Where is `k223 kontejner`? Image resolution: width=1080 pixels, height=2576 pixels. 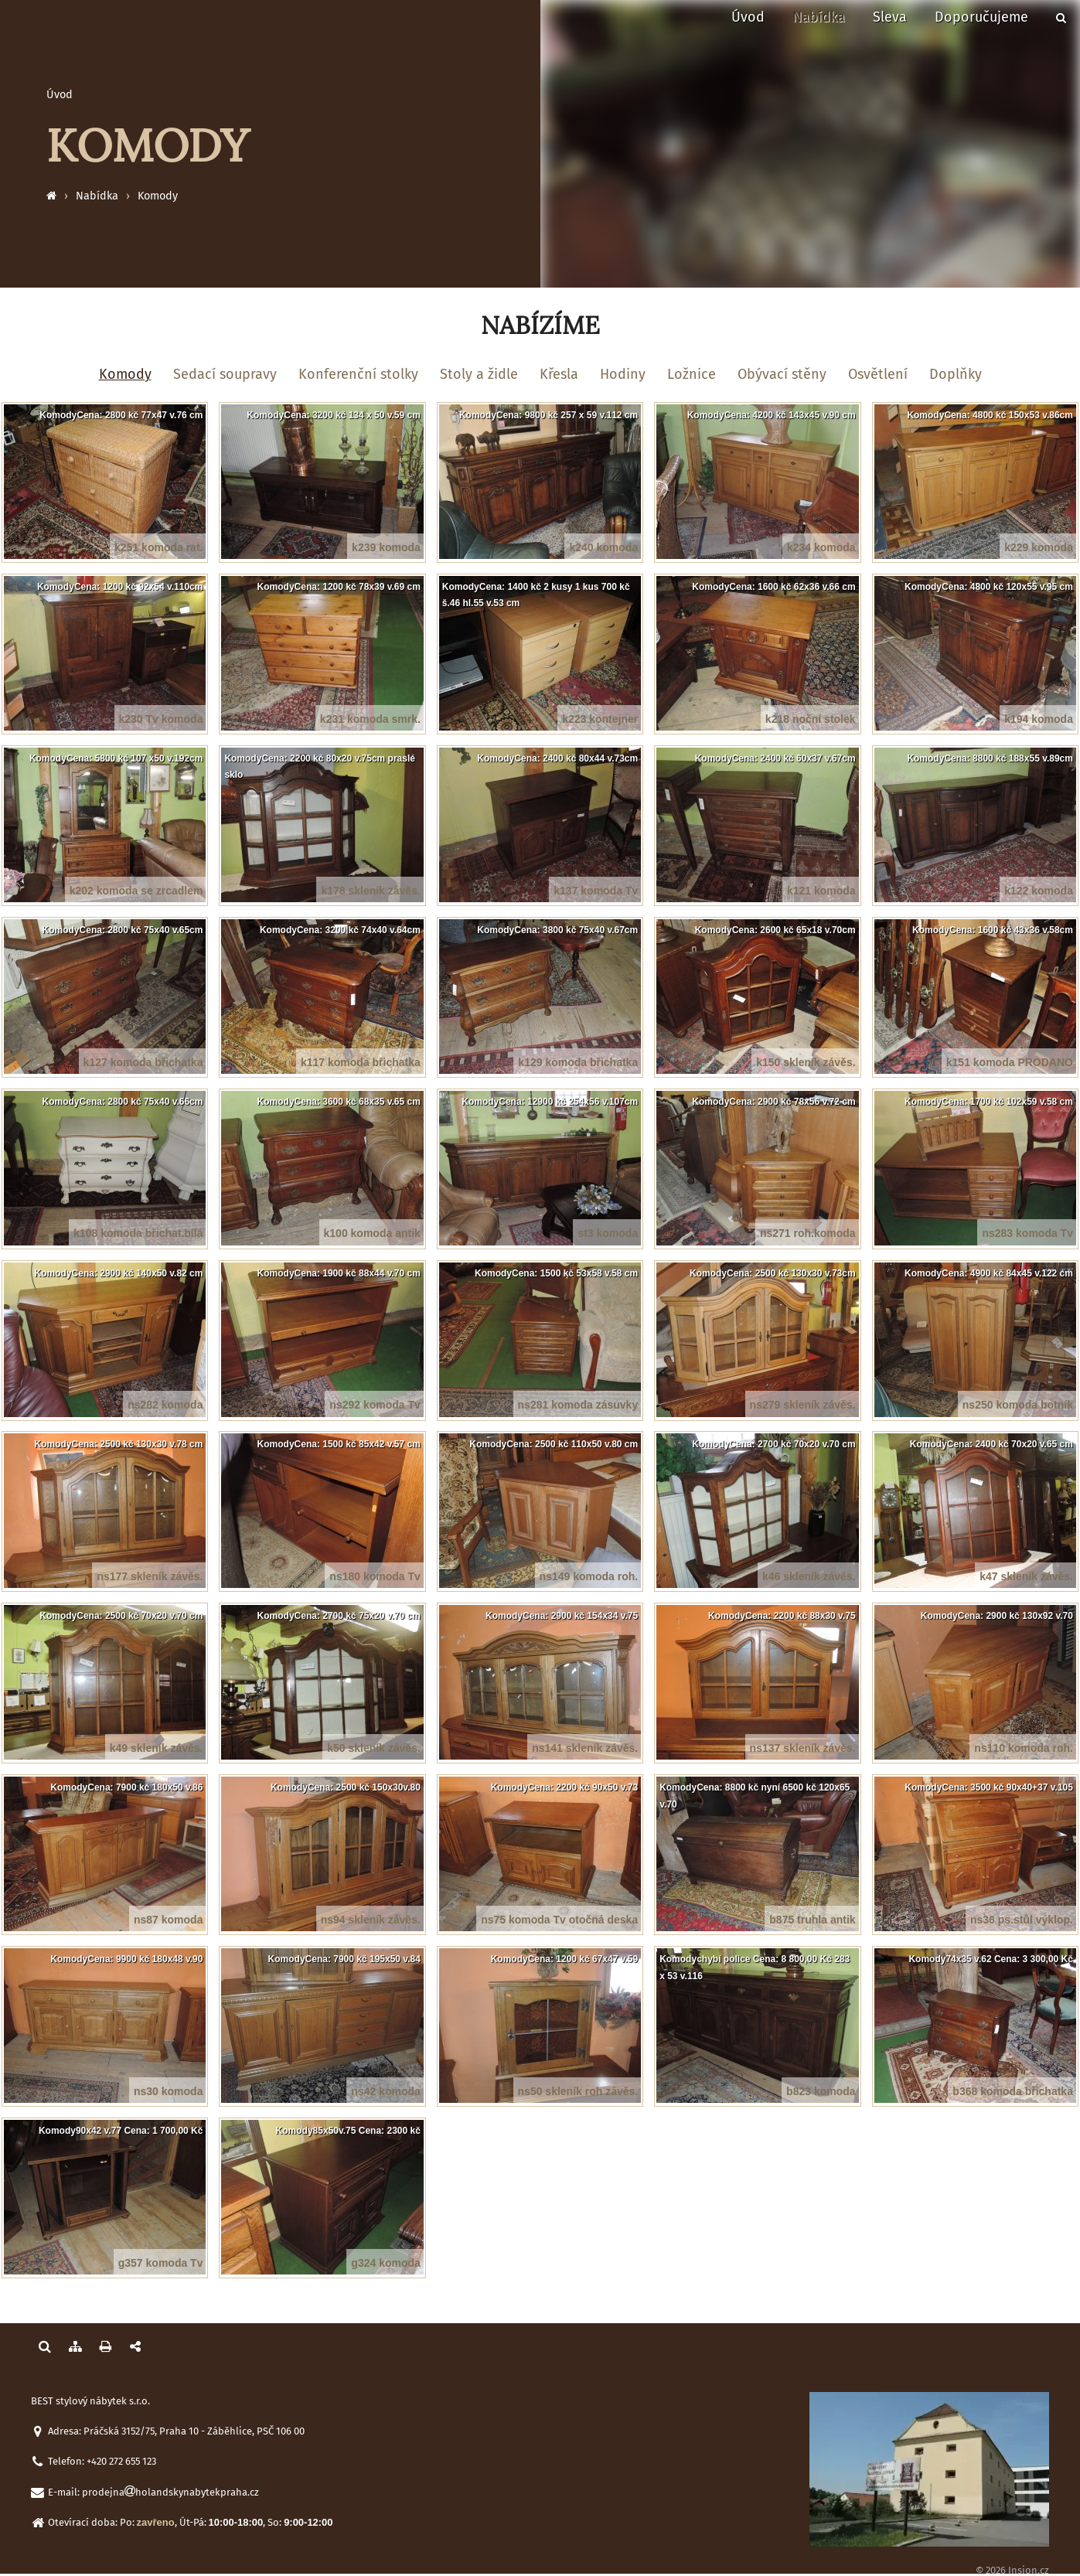 k223 kontejner is located at coordinates (600, 719).